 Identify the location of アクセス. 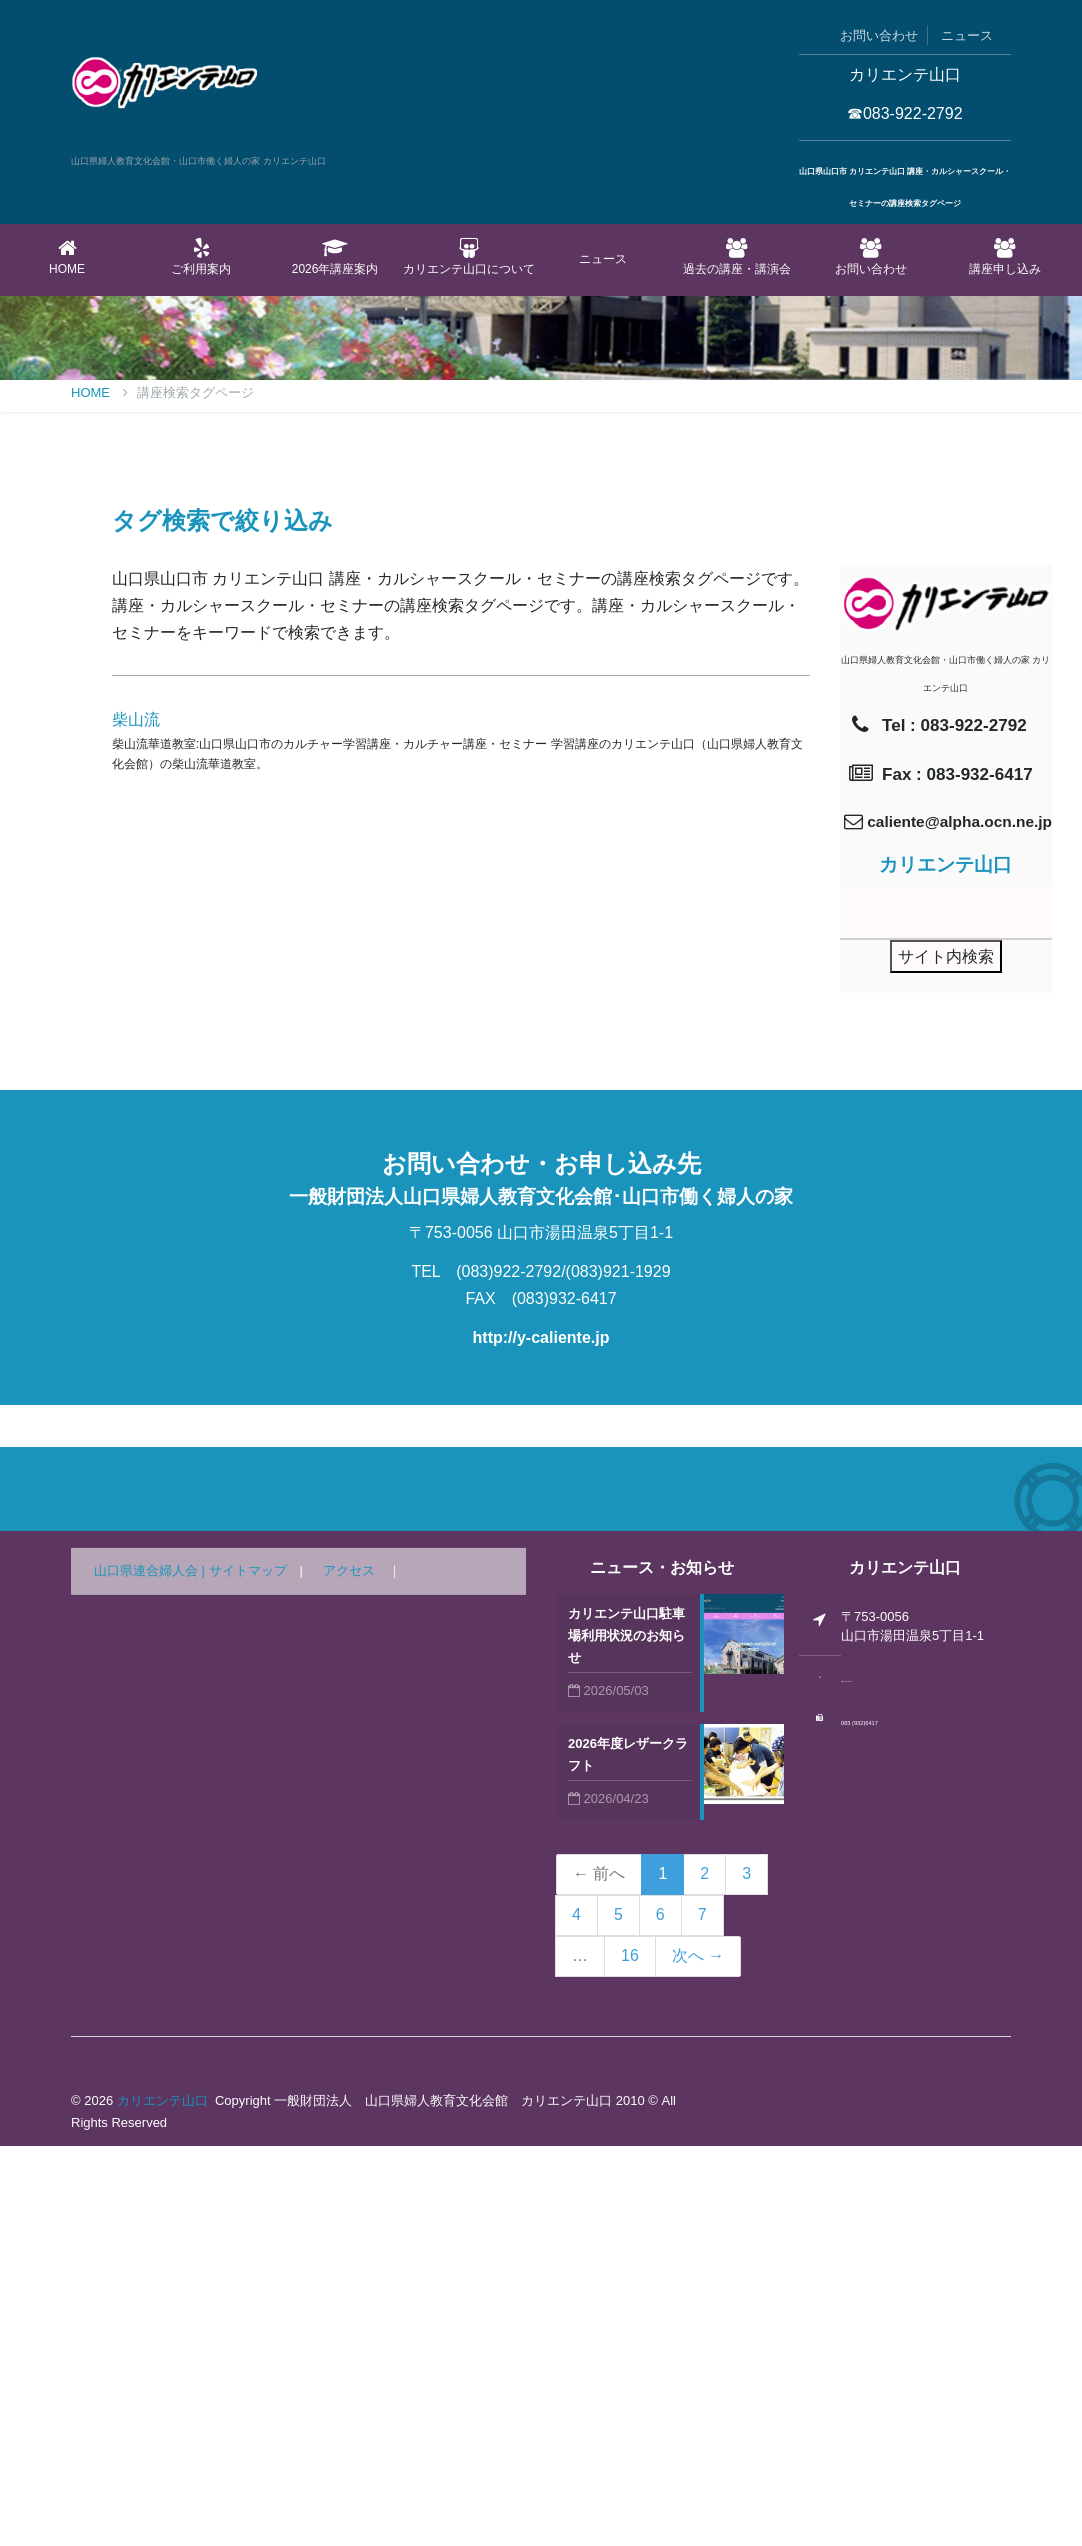
(349, 1970).